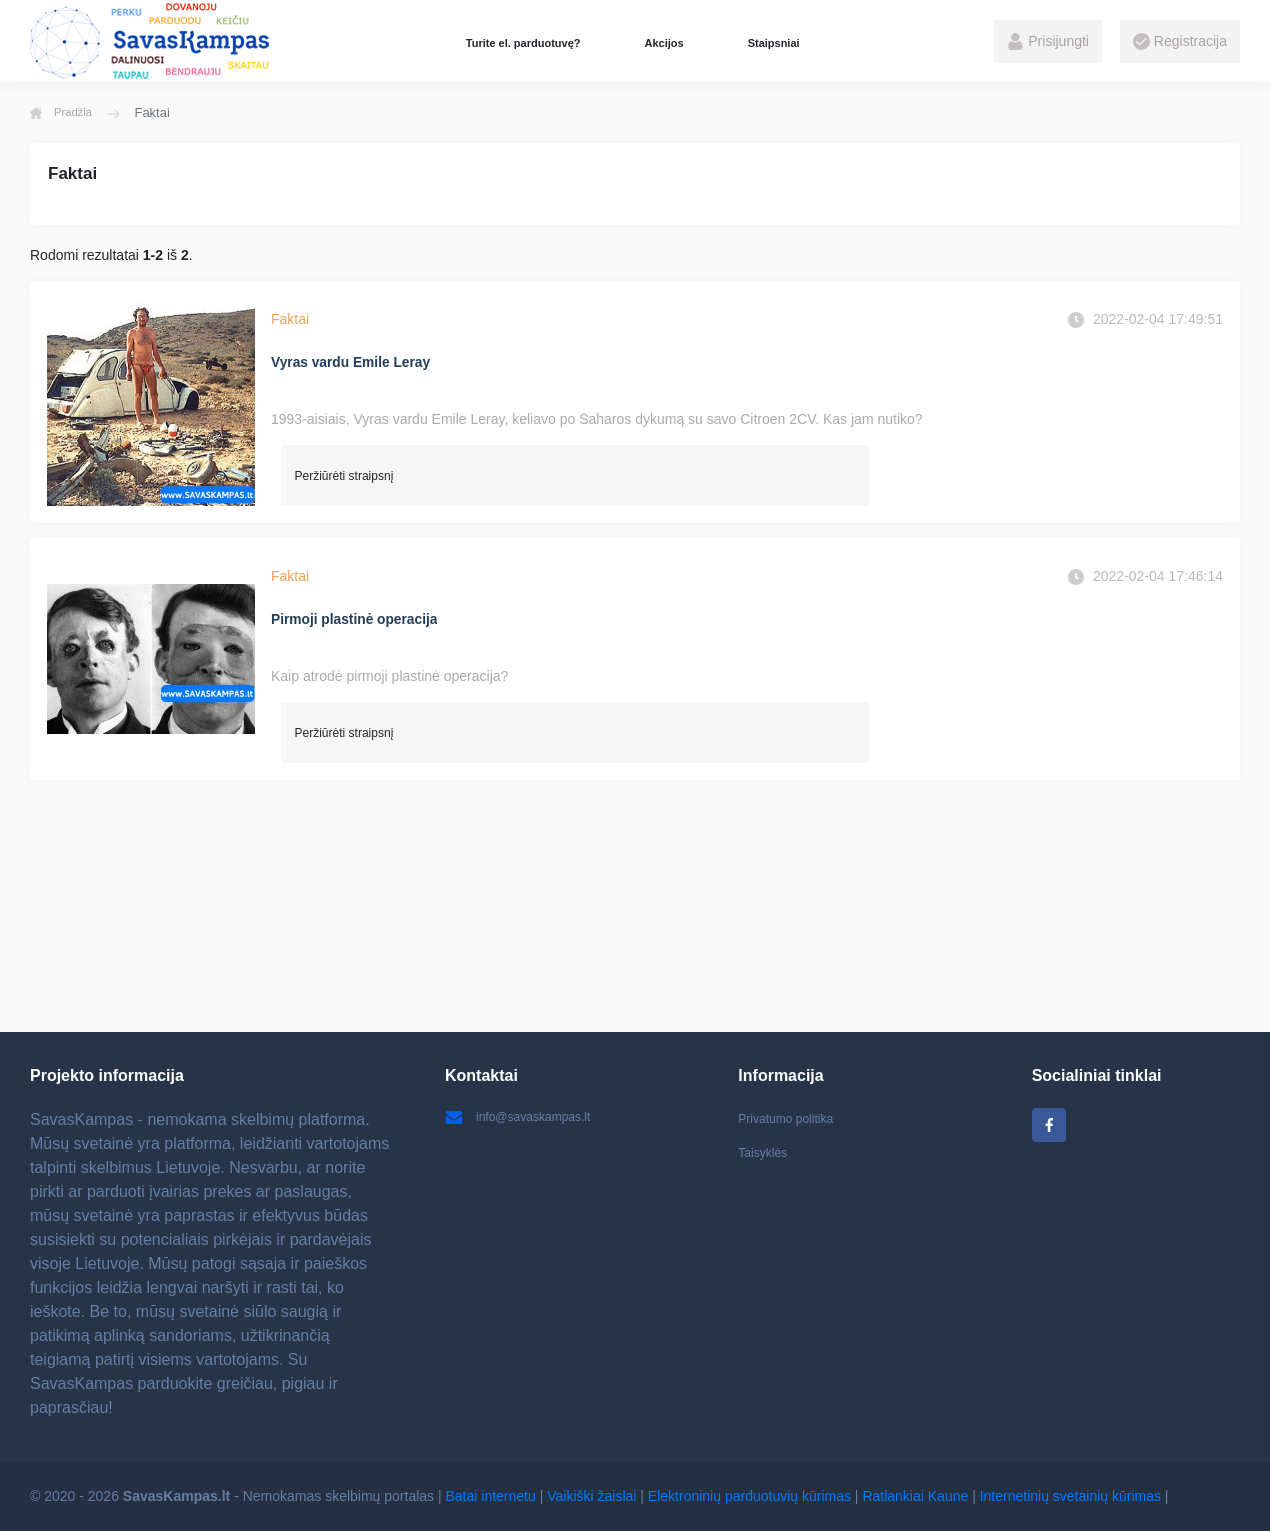 Image resolution: width=1270 pixels, height=1531 pixels. Describe the element at coordinates (663, 43) in the screenshot. I see `Akcijos` at that location.